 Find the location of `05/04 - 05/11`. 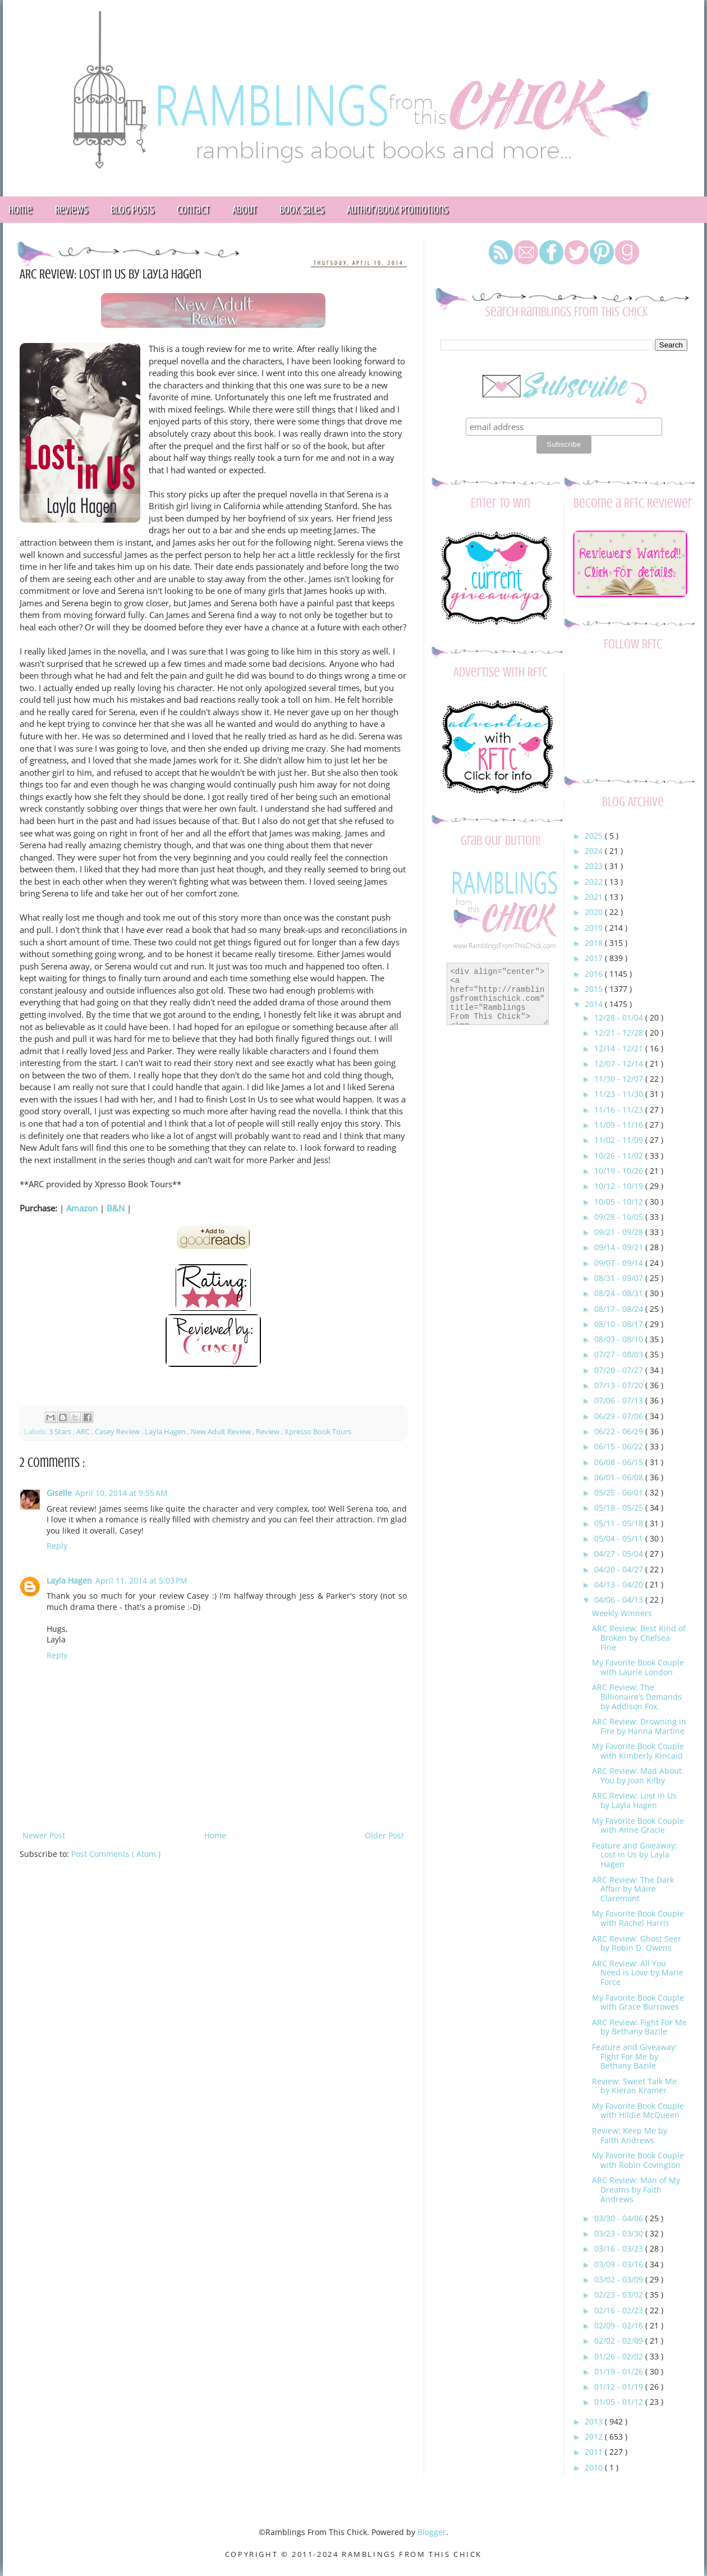

05/04 - 05/11 is located at coordinates (619, 1538).